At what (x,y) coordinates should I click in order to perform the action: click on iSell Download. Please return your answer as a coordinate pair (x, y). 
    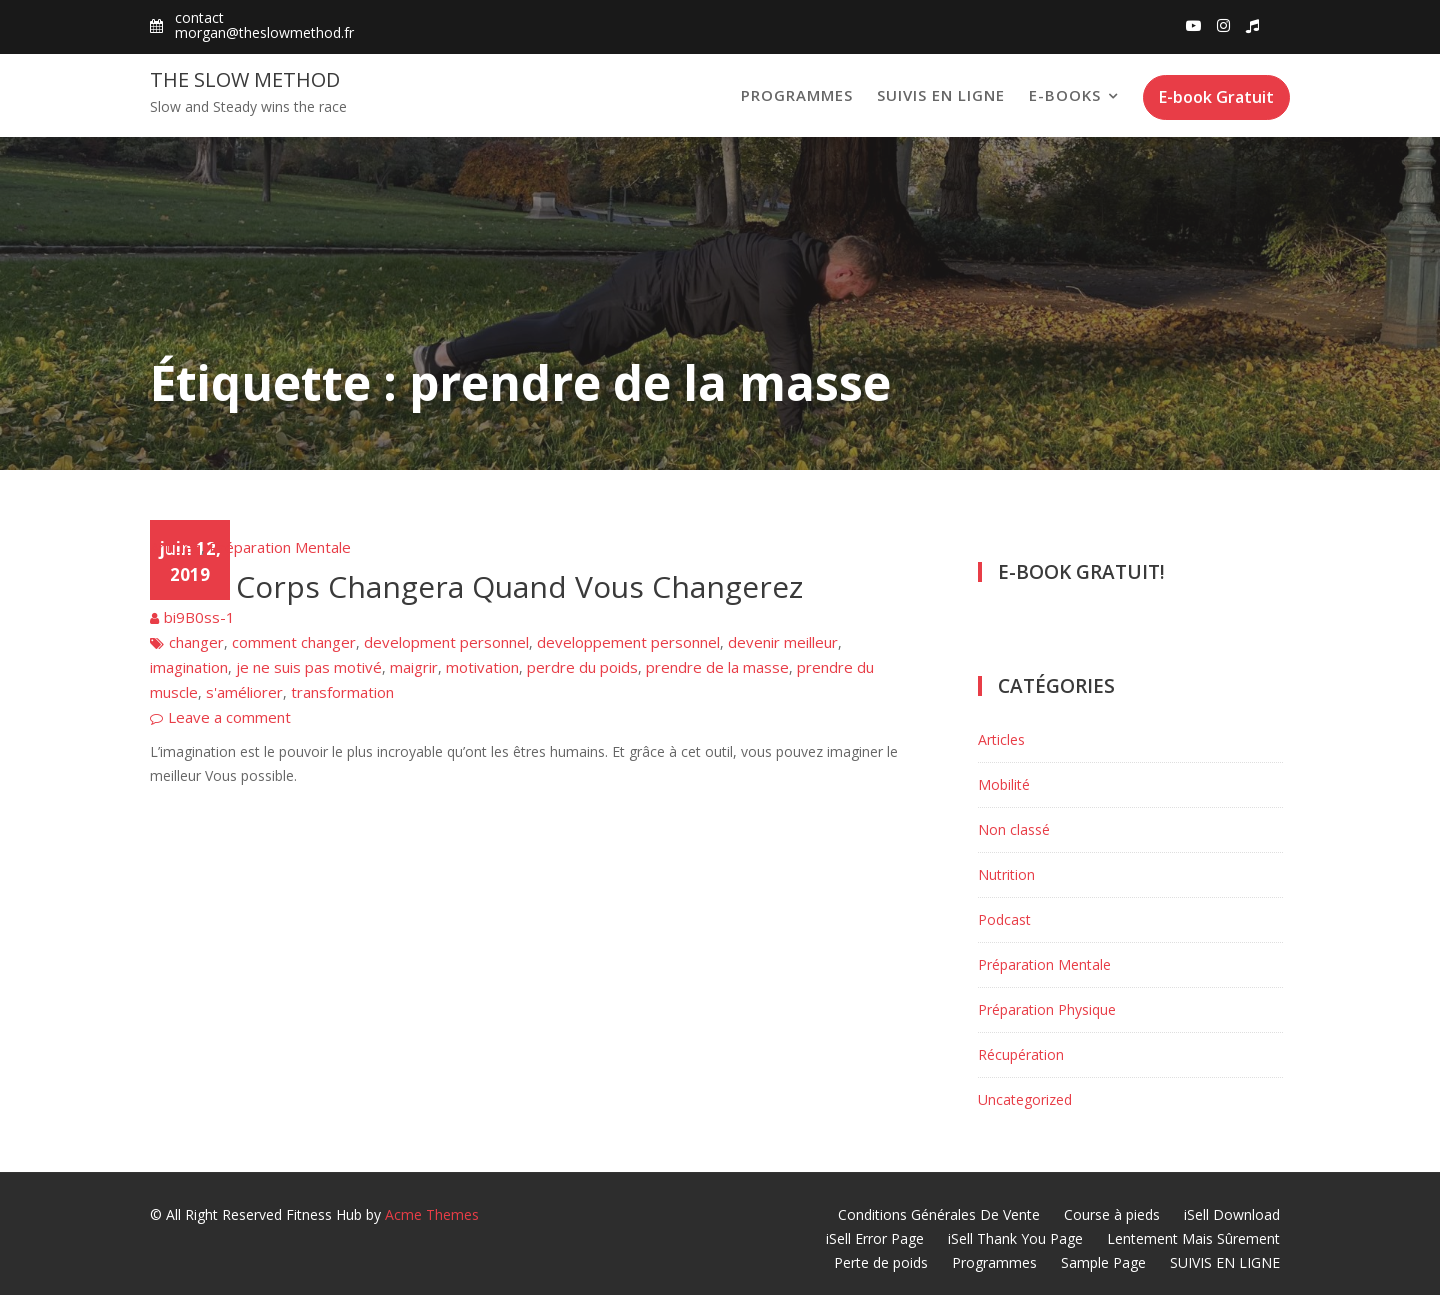
    Looking at the image, I should click on (1232, 1214).